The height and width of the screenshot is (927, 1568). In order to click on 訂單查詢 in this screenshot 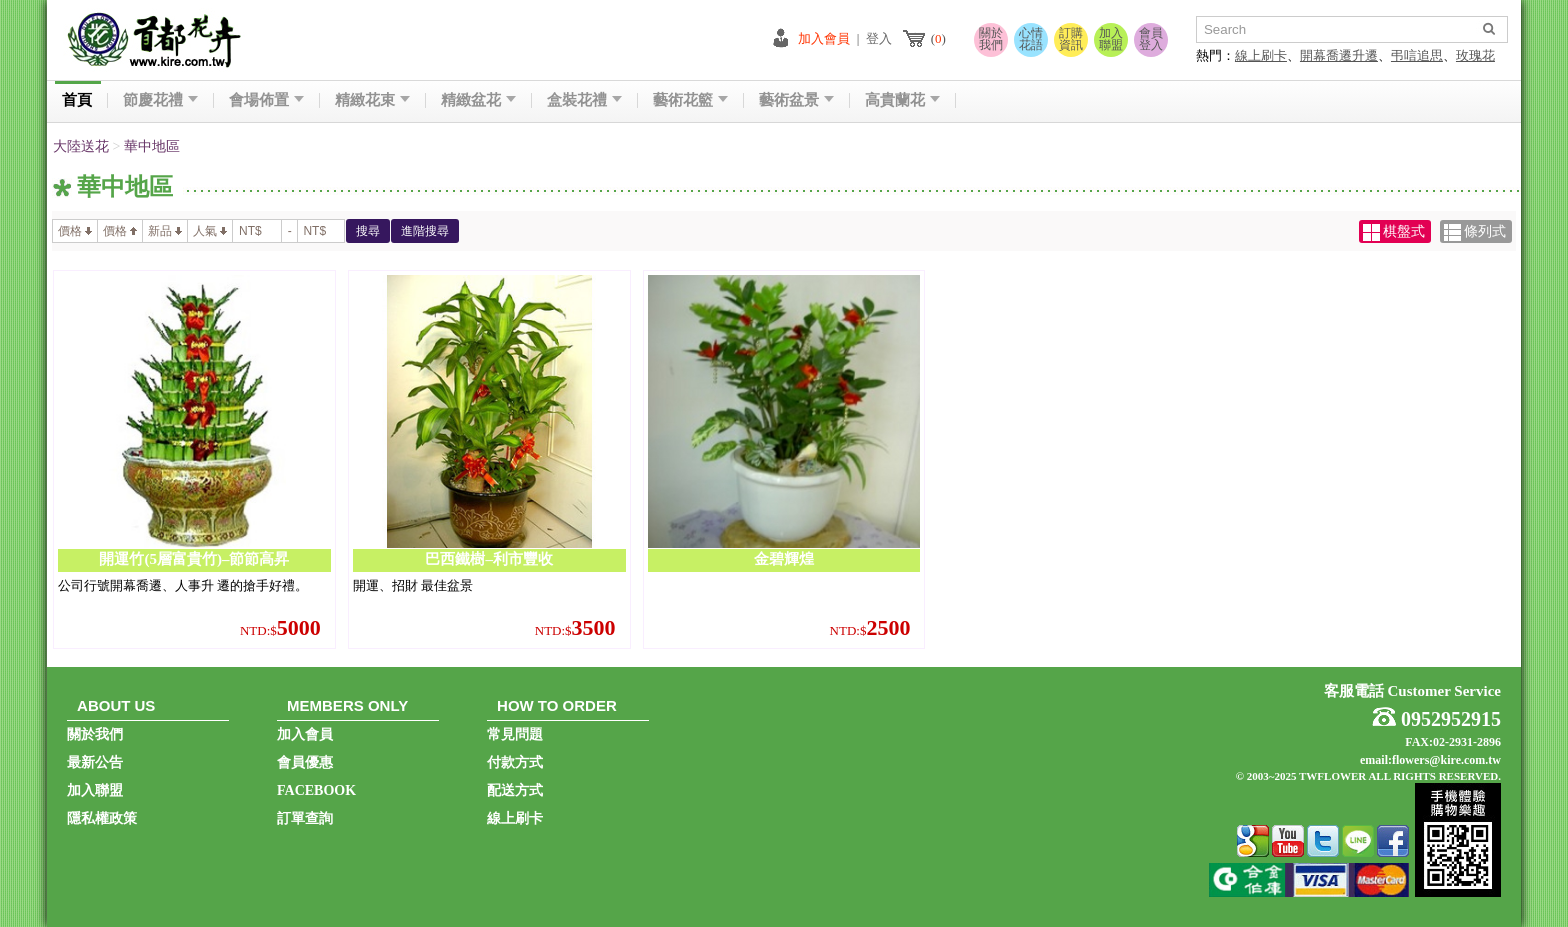, I will do `click(305, 818)`.